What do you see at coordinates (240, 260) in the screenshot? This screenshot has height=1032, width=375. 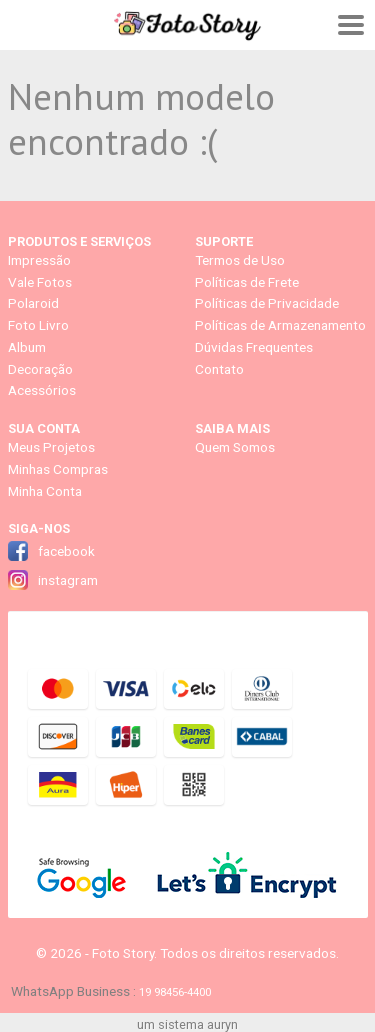 I see `Termos de Uso` at bounding box center [240, 260].